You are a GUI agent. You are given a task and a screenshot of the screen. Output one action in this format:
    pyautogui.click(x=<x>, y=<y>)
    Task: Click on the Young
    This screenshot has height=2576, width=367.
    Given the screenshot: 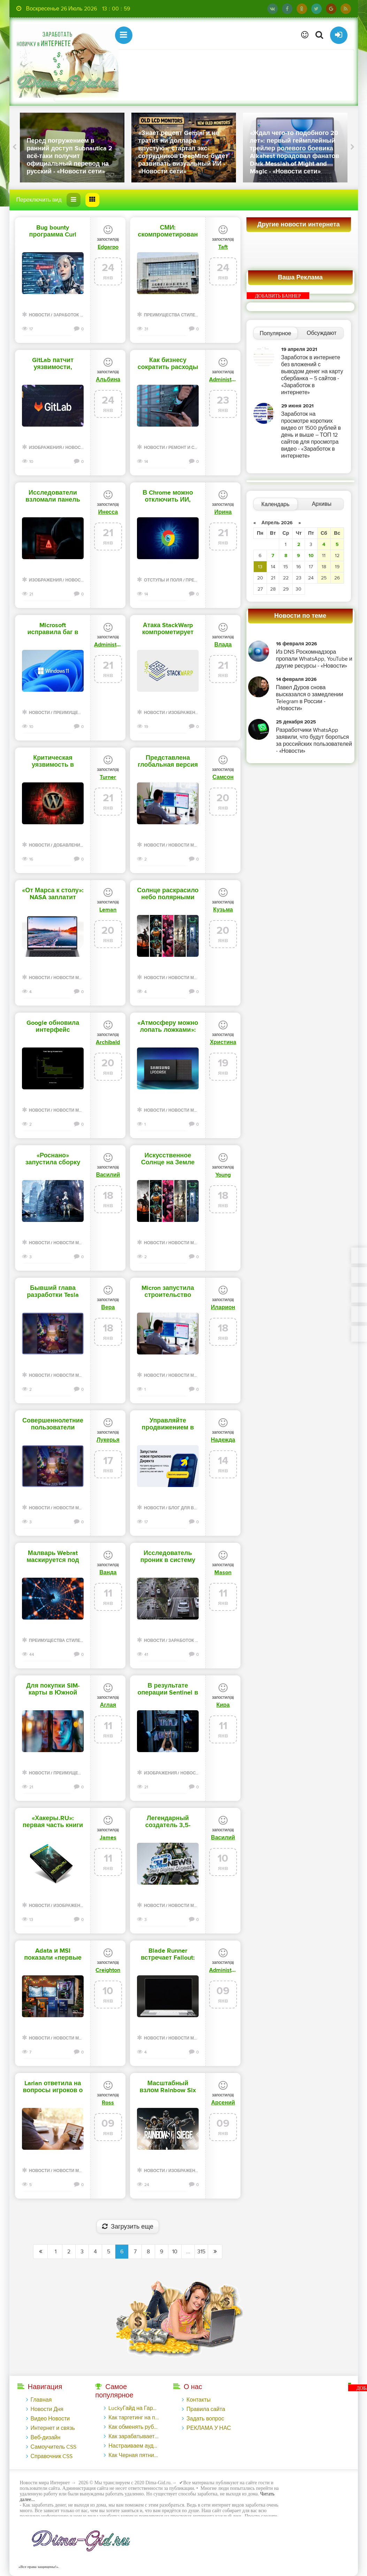 What is the action you would take?
    pyautogui.click(x=223, y=1174)
    